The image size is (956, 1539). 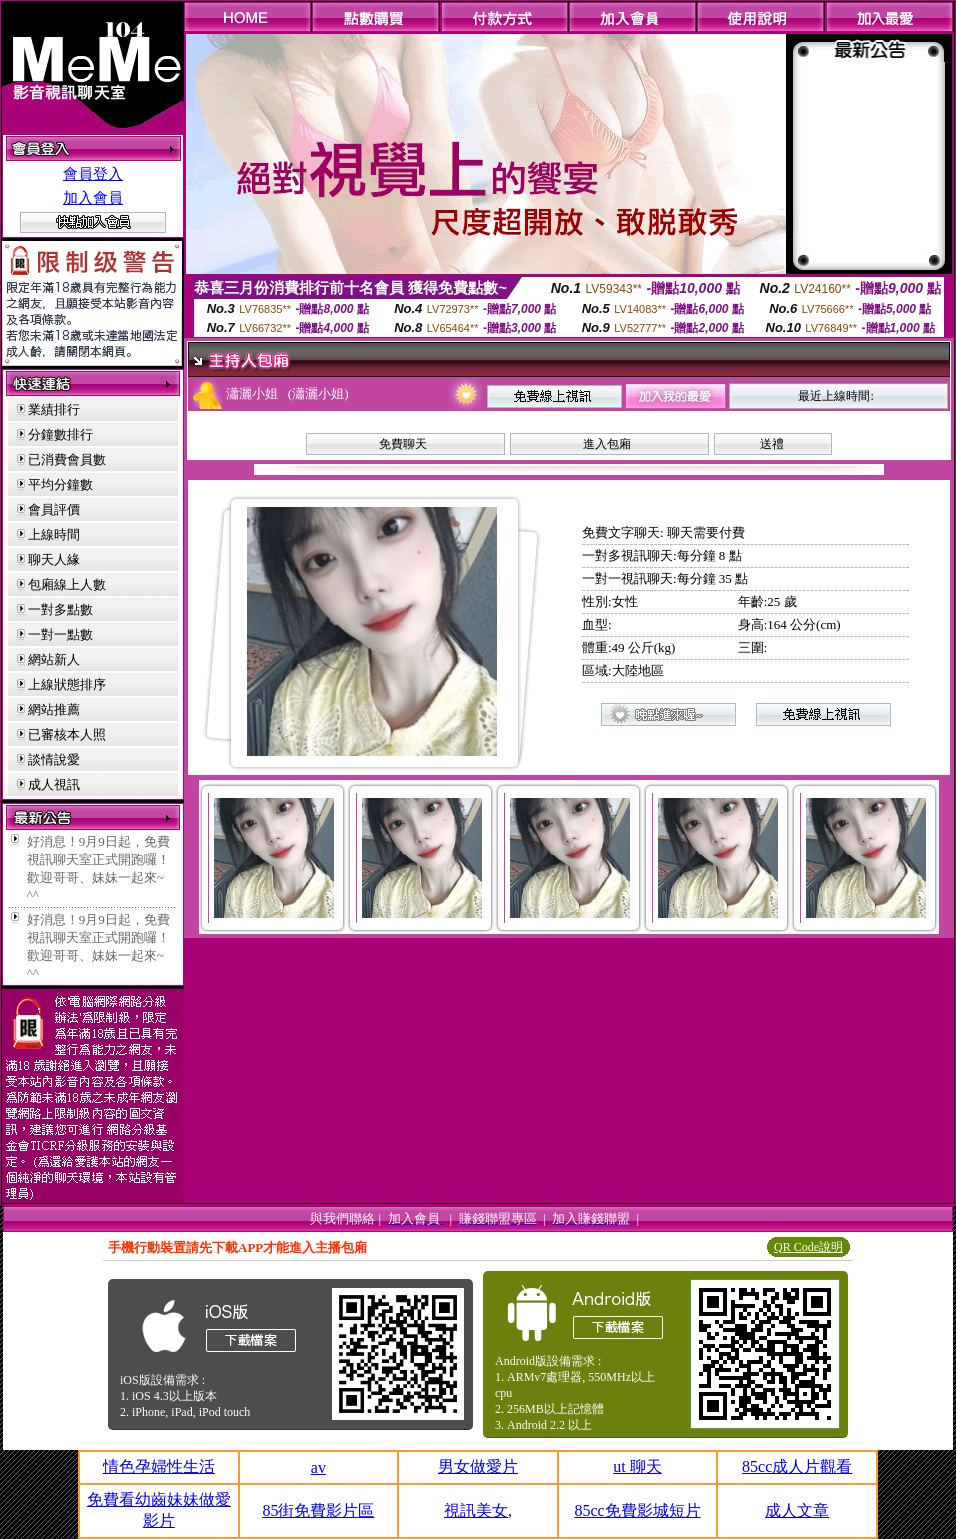 I want to click on 進入包廂, so click(x=607, y=444).